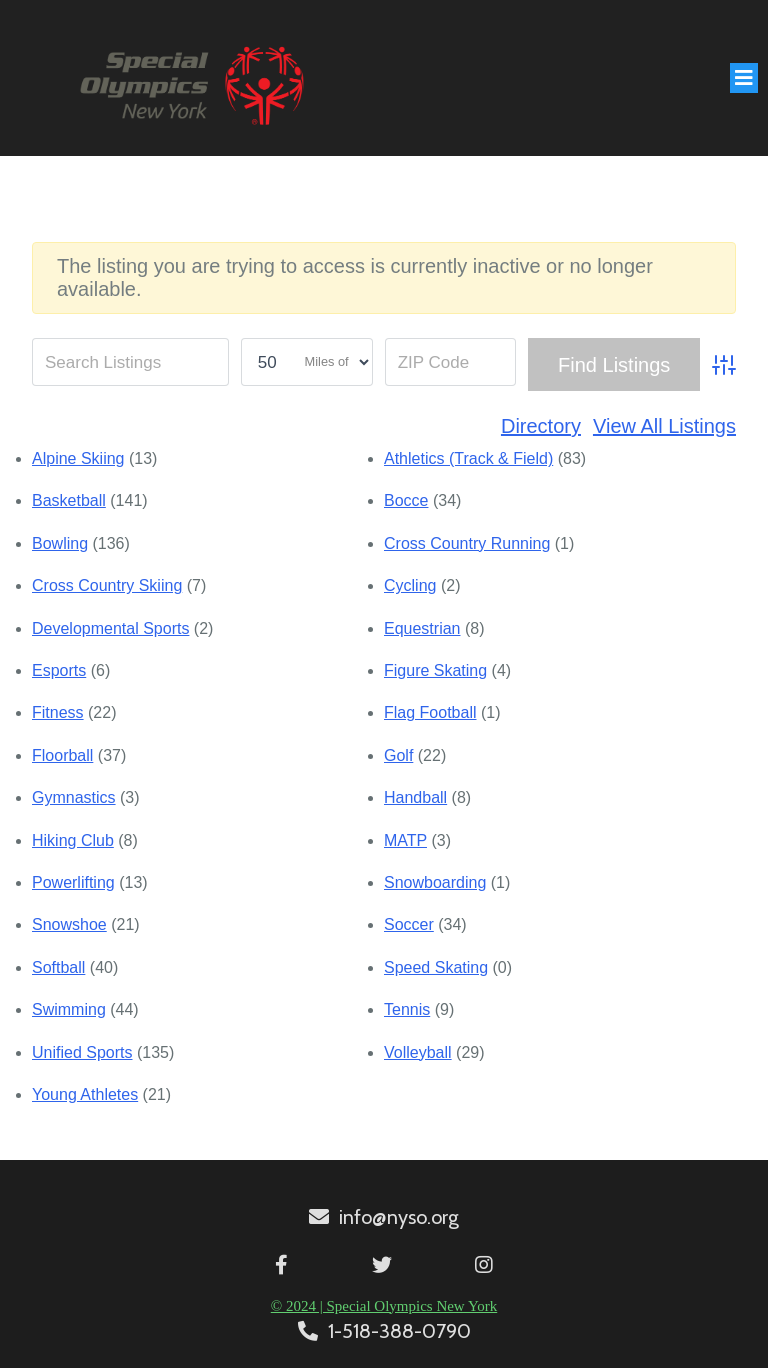  Describe the element at coordinates (58, 967) in the screenshot. I see `Softball` at that location.